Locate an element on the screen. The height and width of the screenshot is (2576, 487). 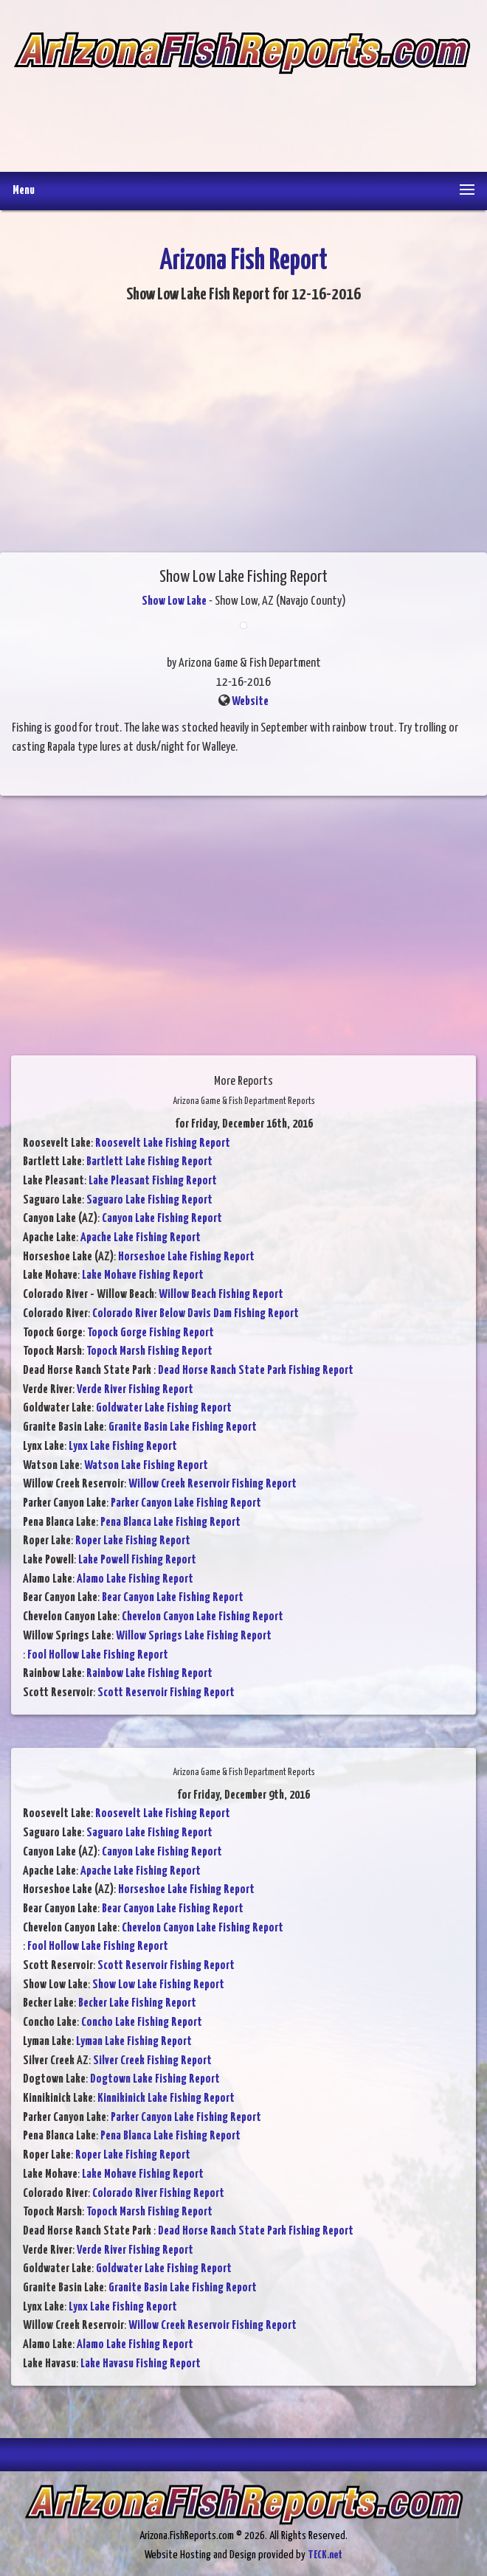
Chevelon Canyon Lake Fishing Report is located at coordinates (202, 1617).